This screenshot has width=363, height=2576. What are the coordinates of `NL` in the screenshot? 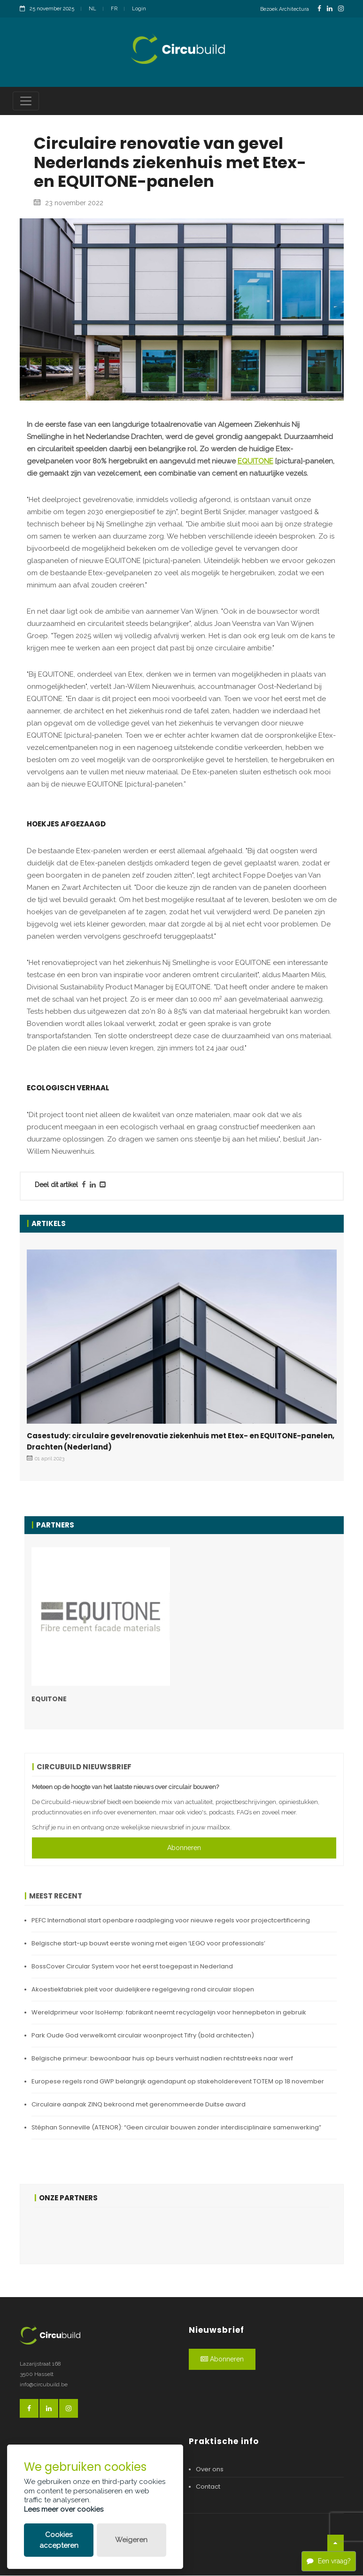 It's located at (92, 9).